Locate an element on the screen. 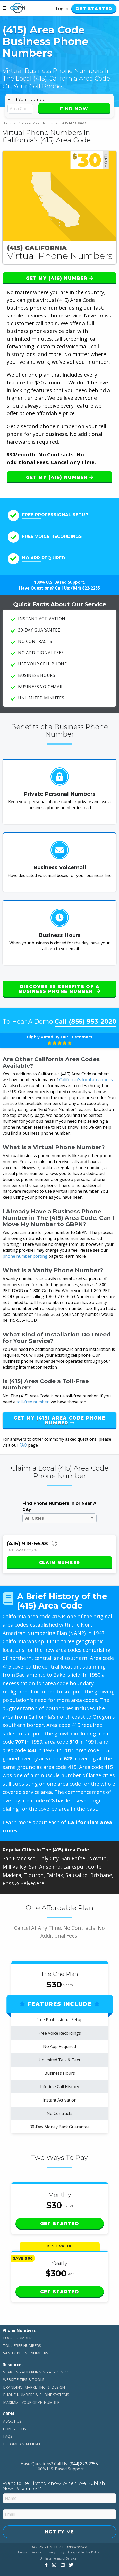  (855) 953-2020 is located at coordinates (92, 1021).